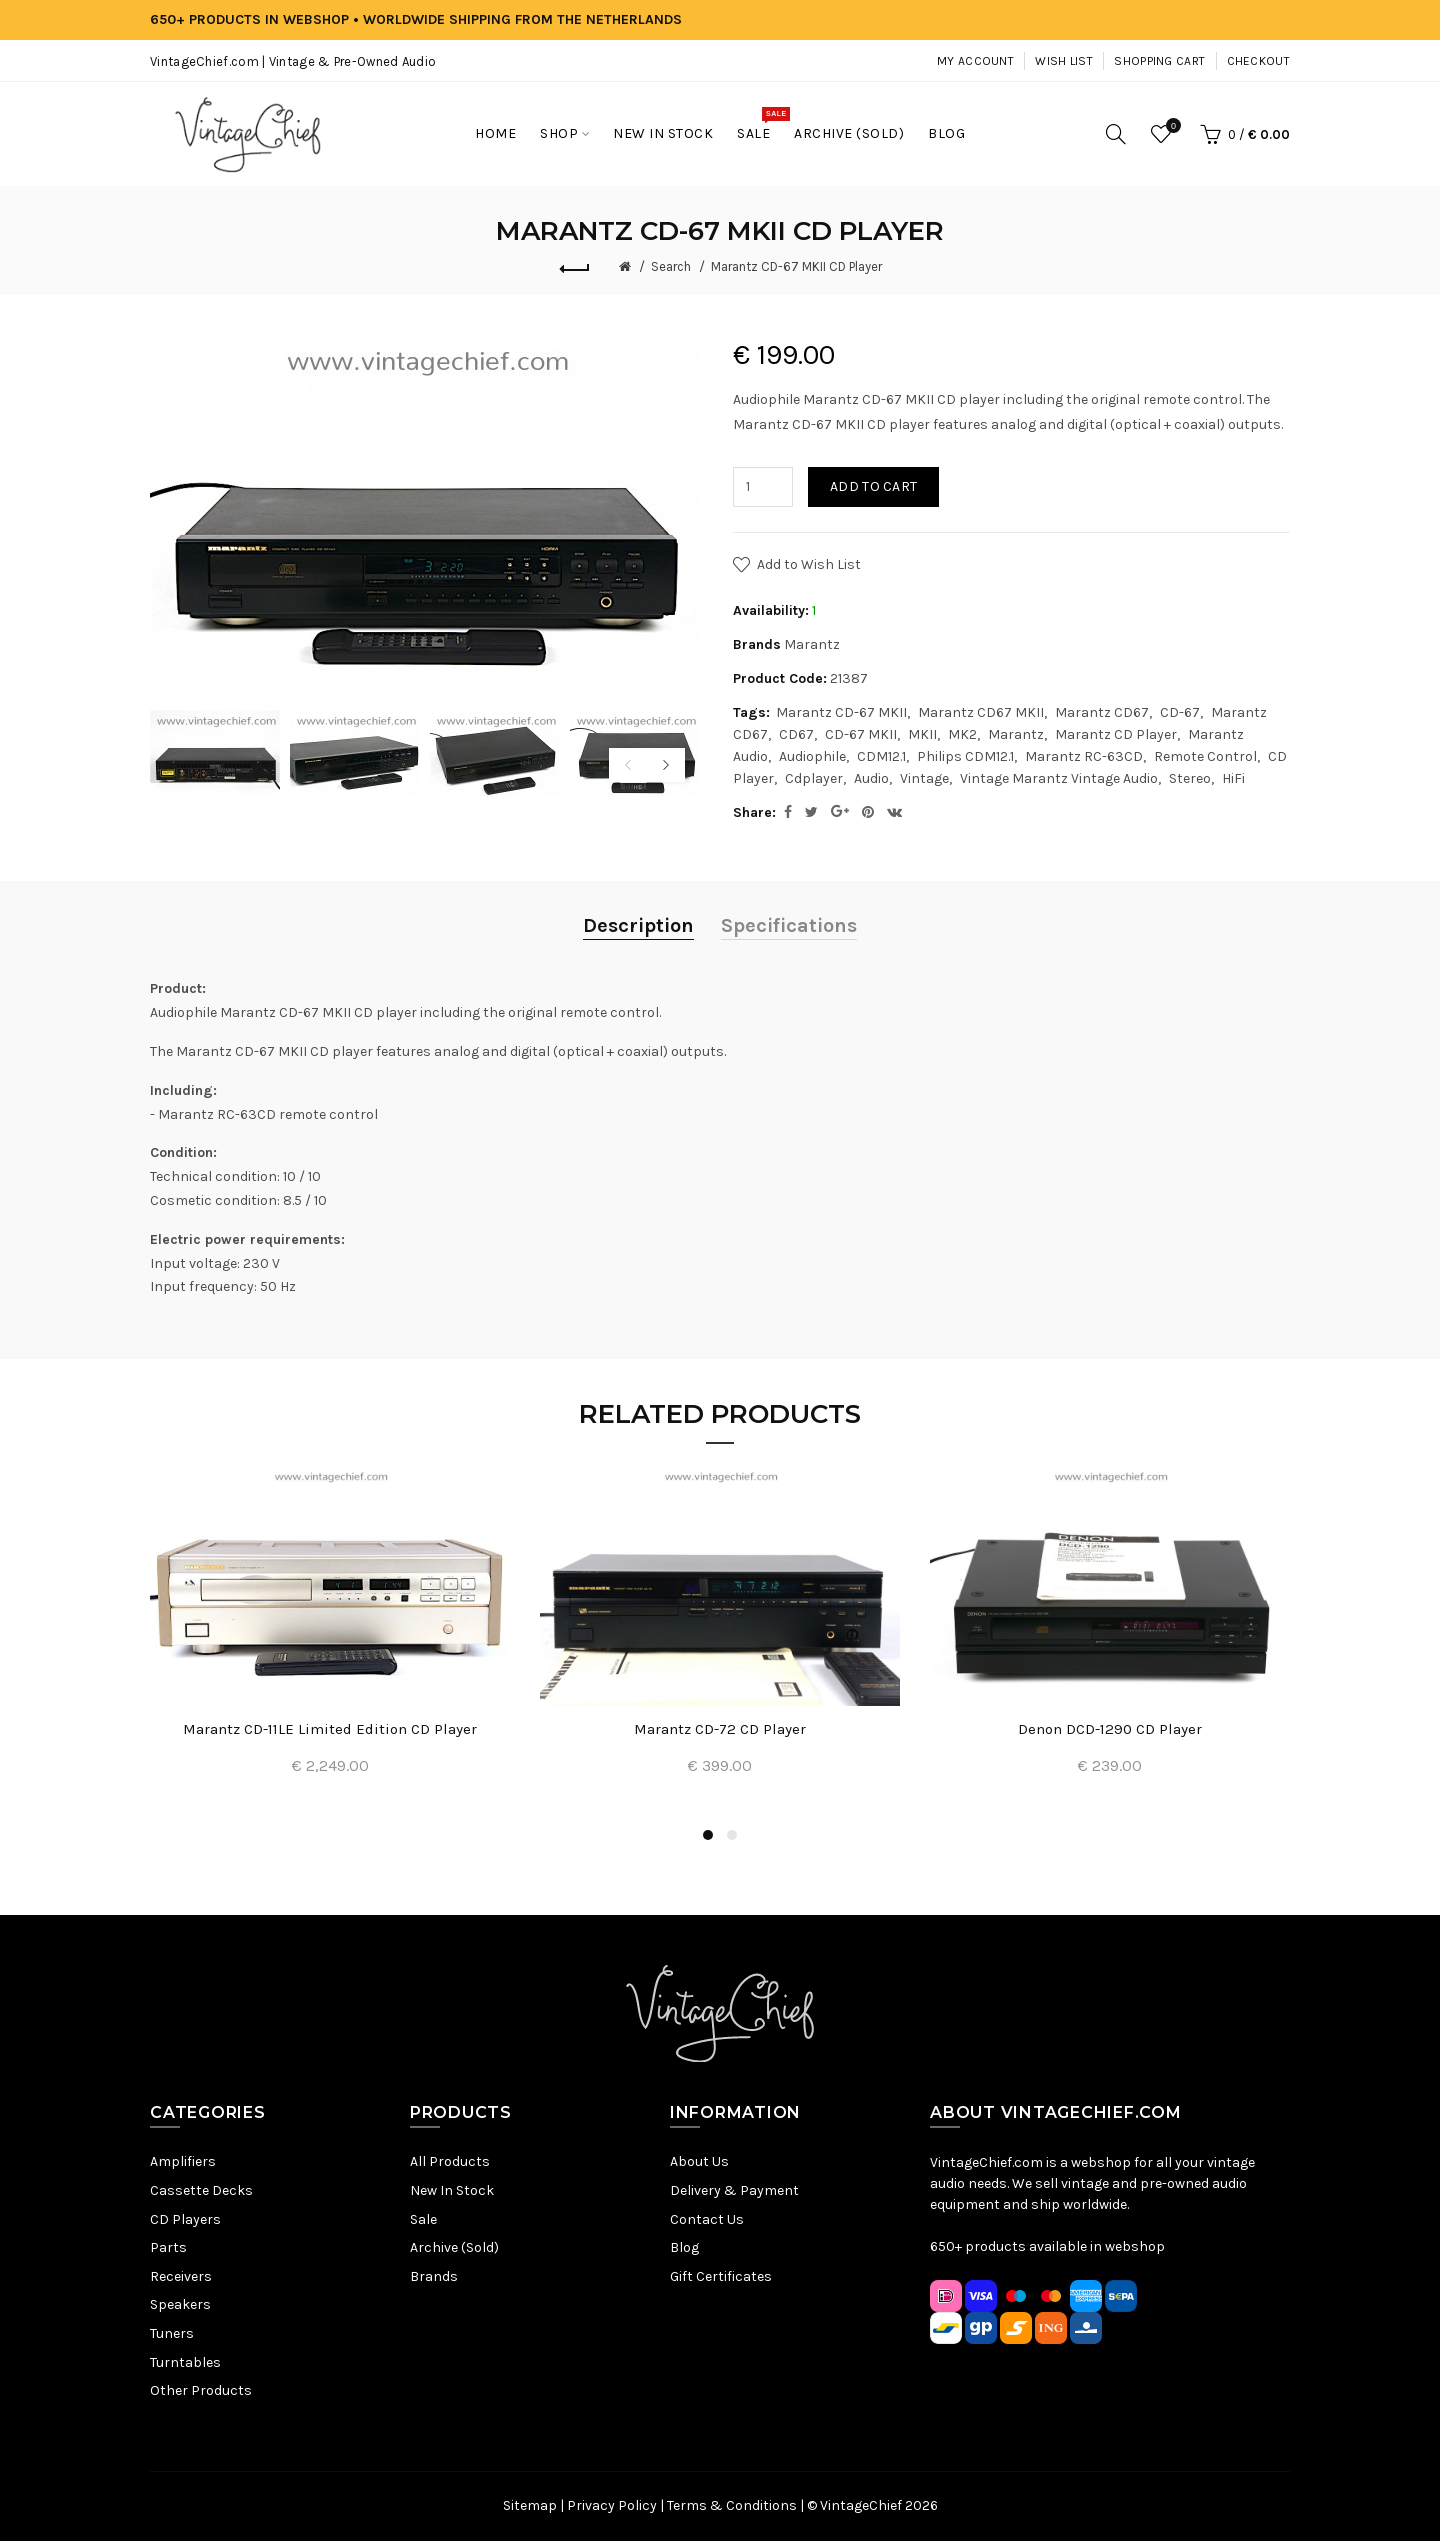 The image size is (1440, 2541). I want to click on Marantz CD67 MKII, so click(981, 712).